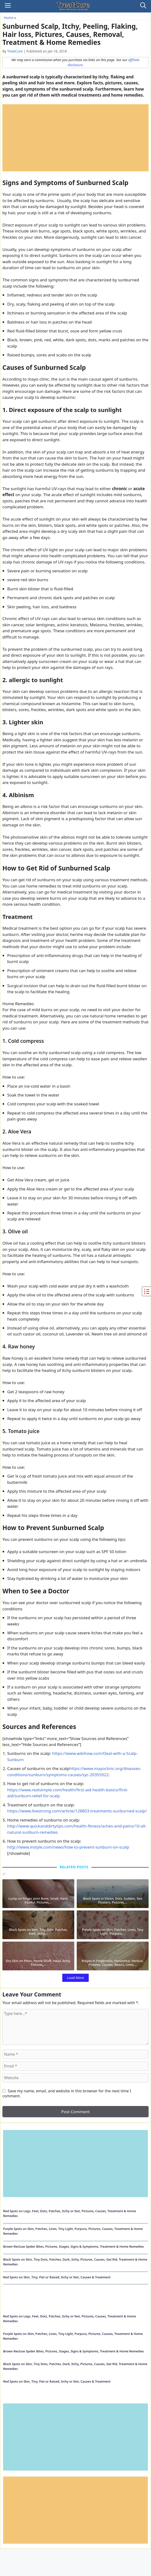 This screenshot has width=151, height=2576. I want to click on Red Spots on Skin, Tiny, Flat or Raised, Itchy or Not, Causes & Treatment, so click(57, 2277).